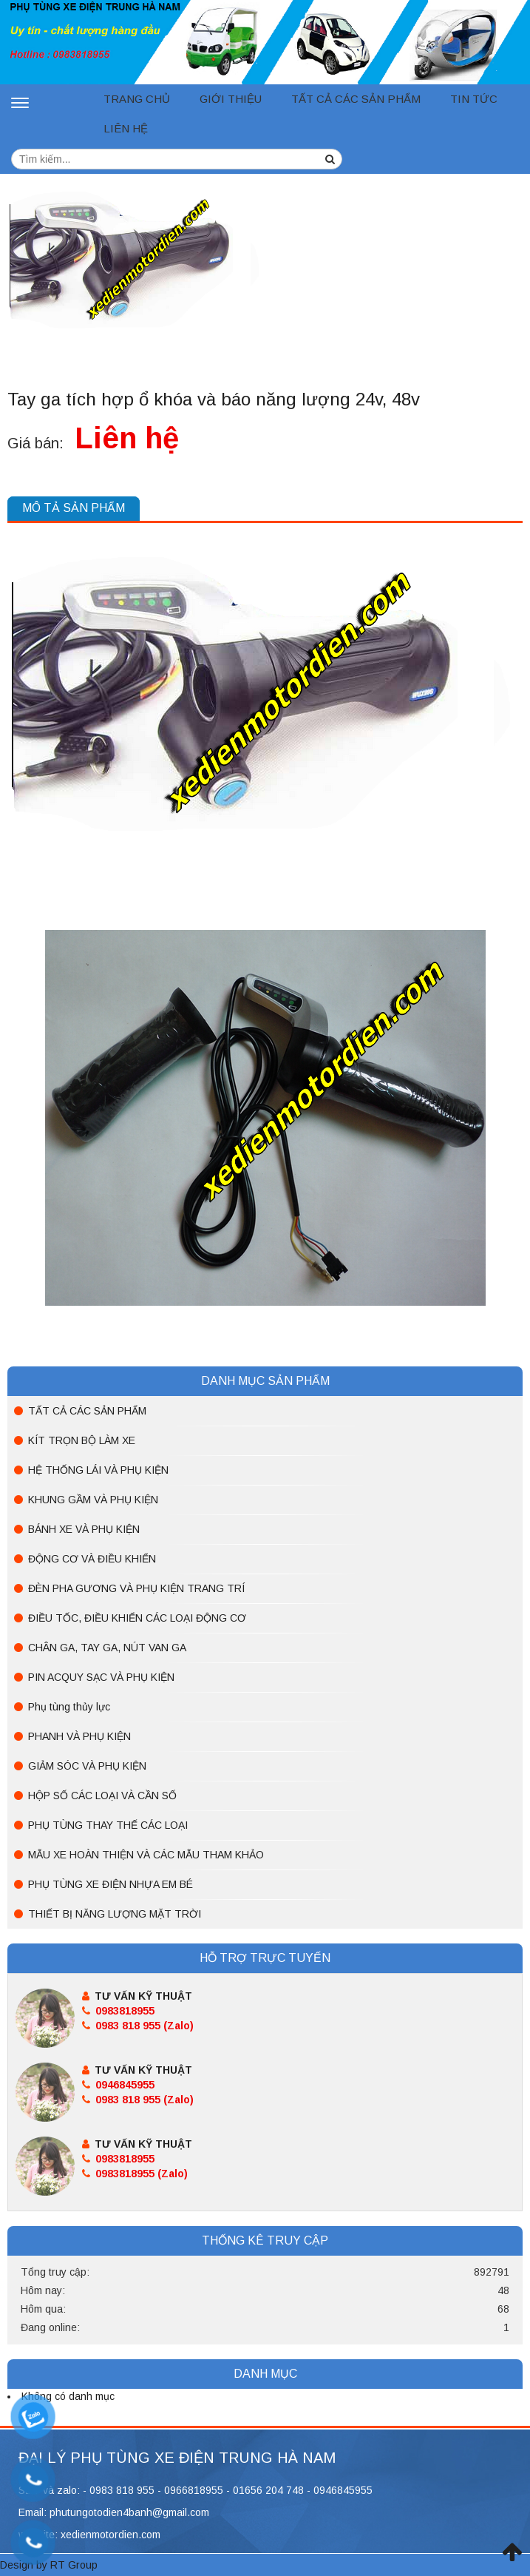 This screenshot has height=2576, width=530. I want to click on BÁNH XE VÀ PHỤ KIỆN, so click(84, 1529).